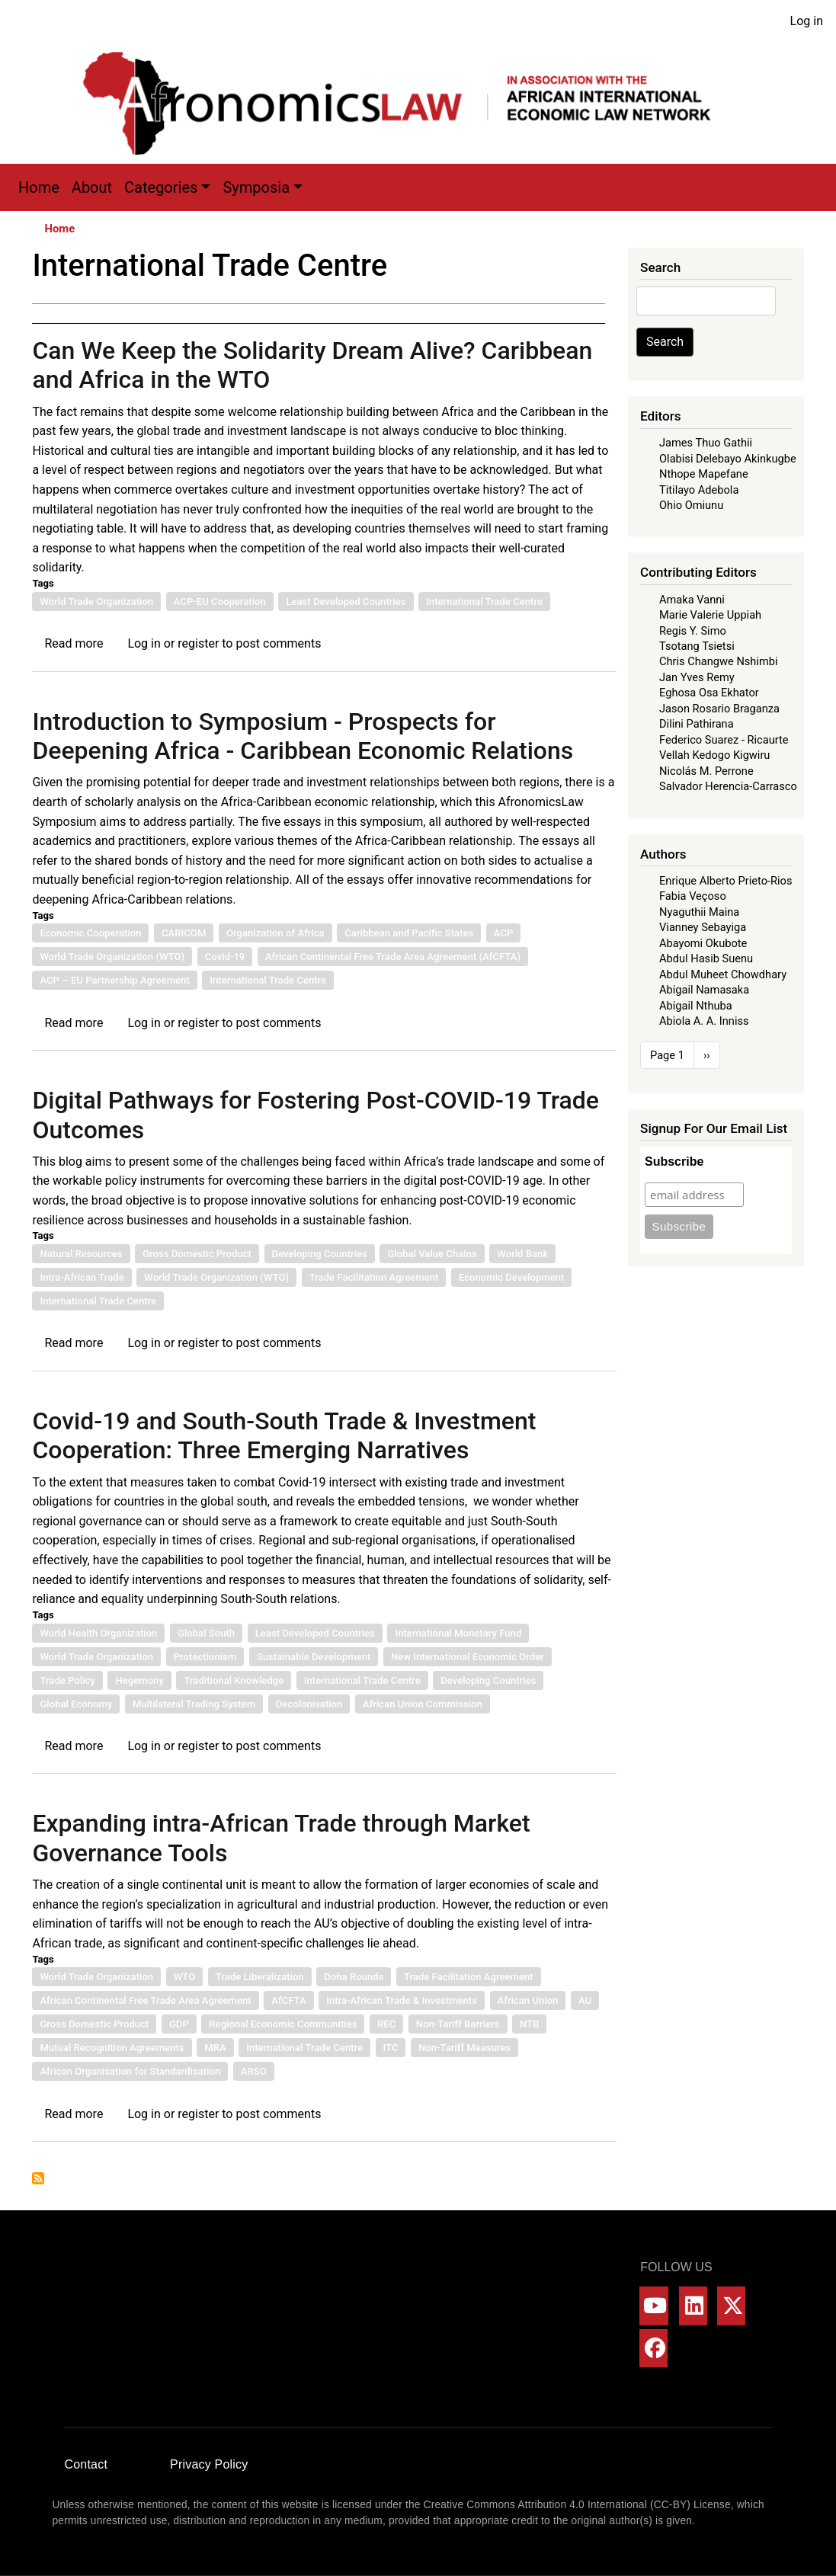 The width and height of the screenshot is (836, 2576). What do you see at coordinates (665, 341) in the screenshot?
I see `Search` at bounding box center [665, 341].